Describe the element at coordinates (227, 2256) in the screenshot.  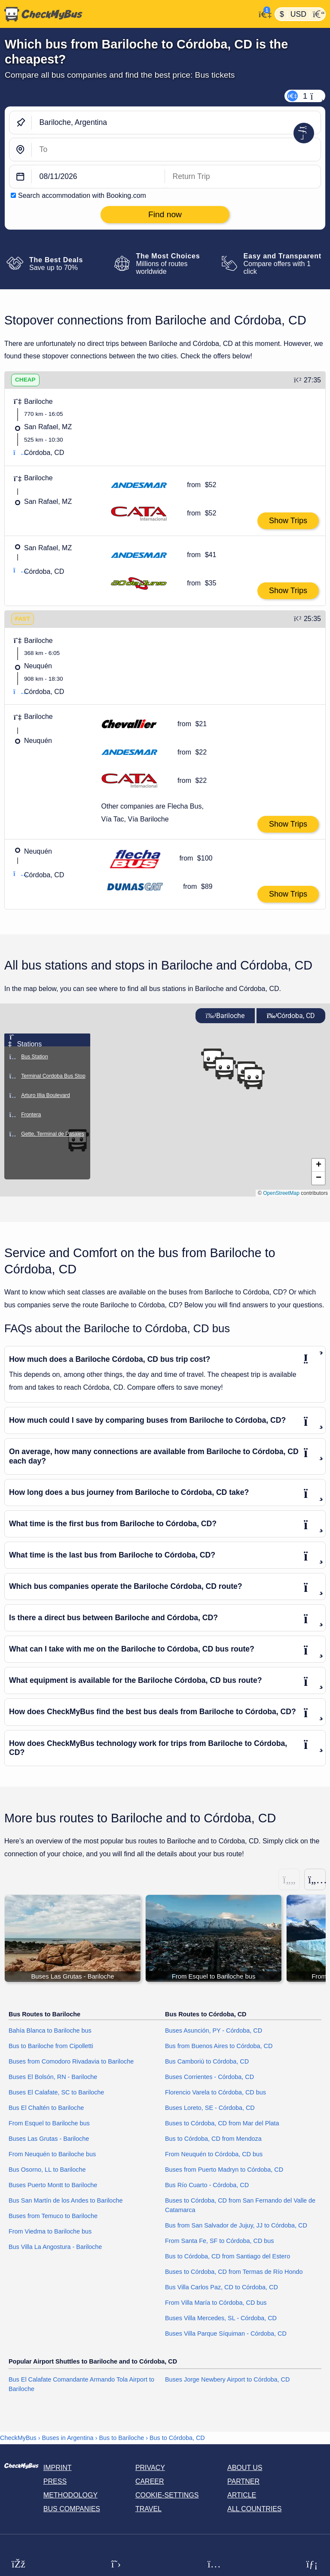
I see `Bus to Córdoba, CD from Santiago del Estero` at that location.